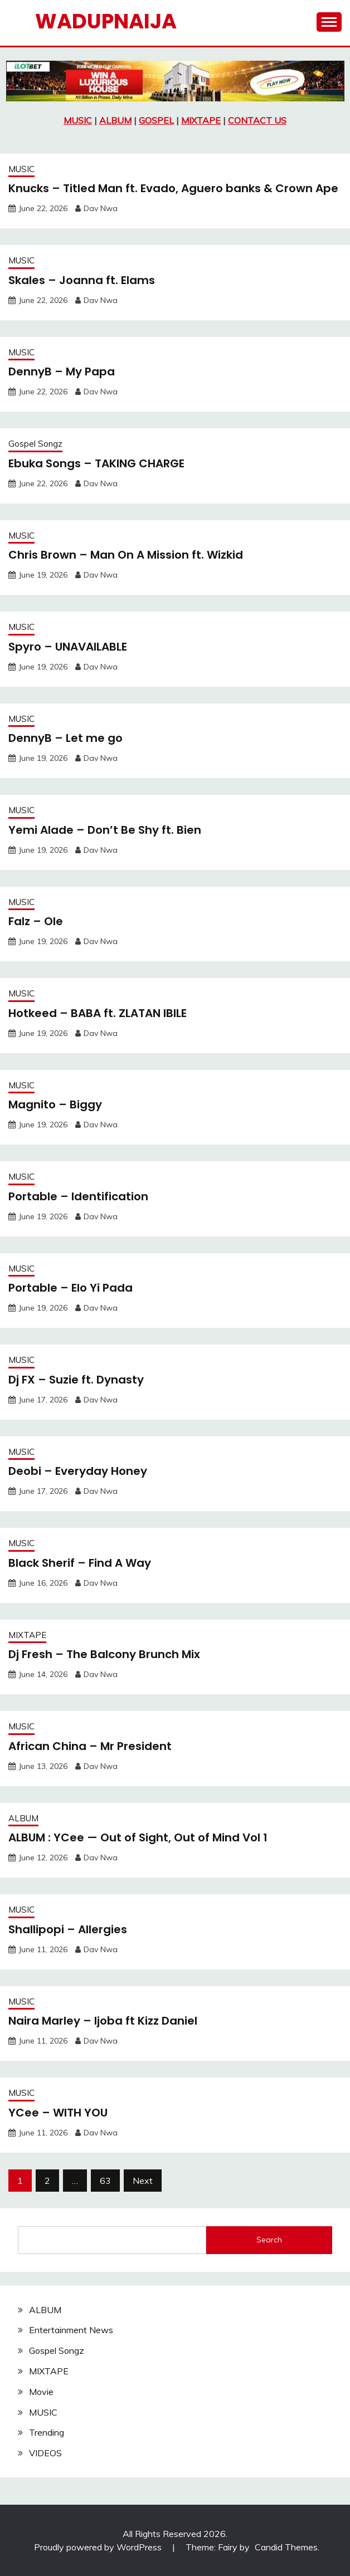 The image size is (350, 2576). I want to click on Spyro – UNAVAILABLE, so click(67, 646).